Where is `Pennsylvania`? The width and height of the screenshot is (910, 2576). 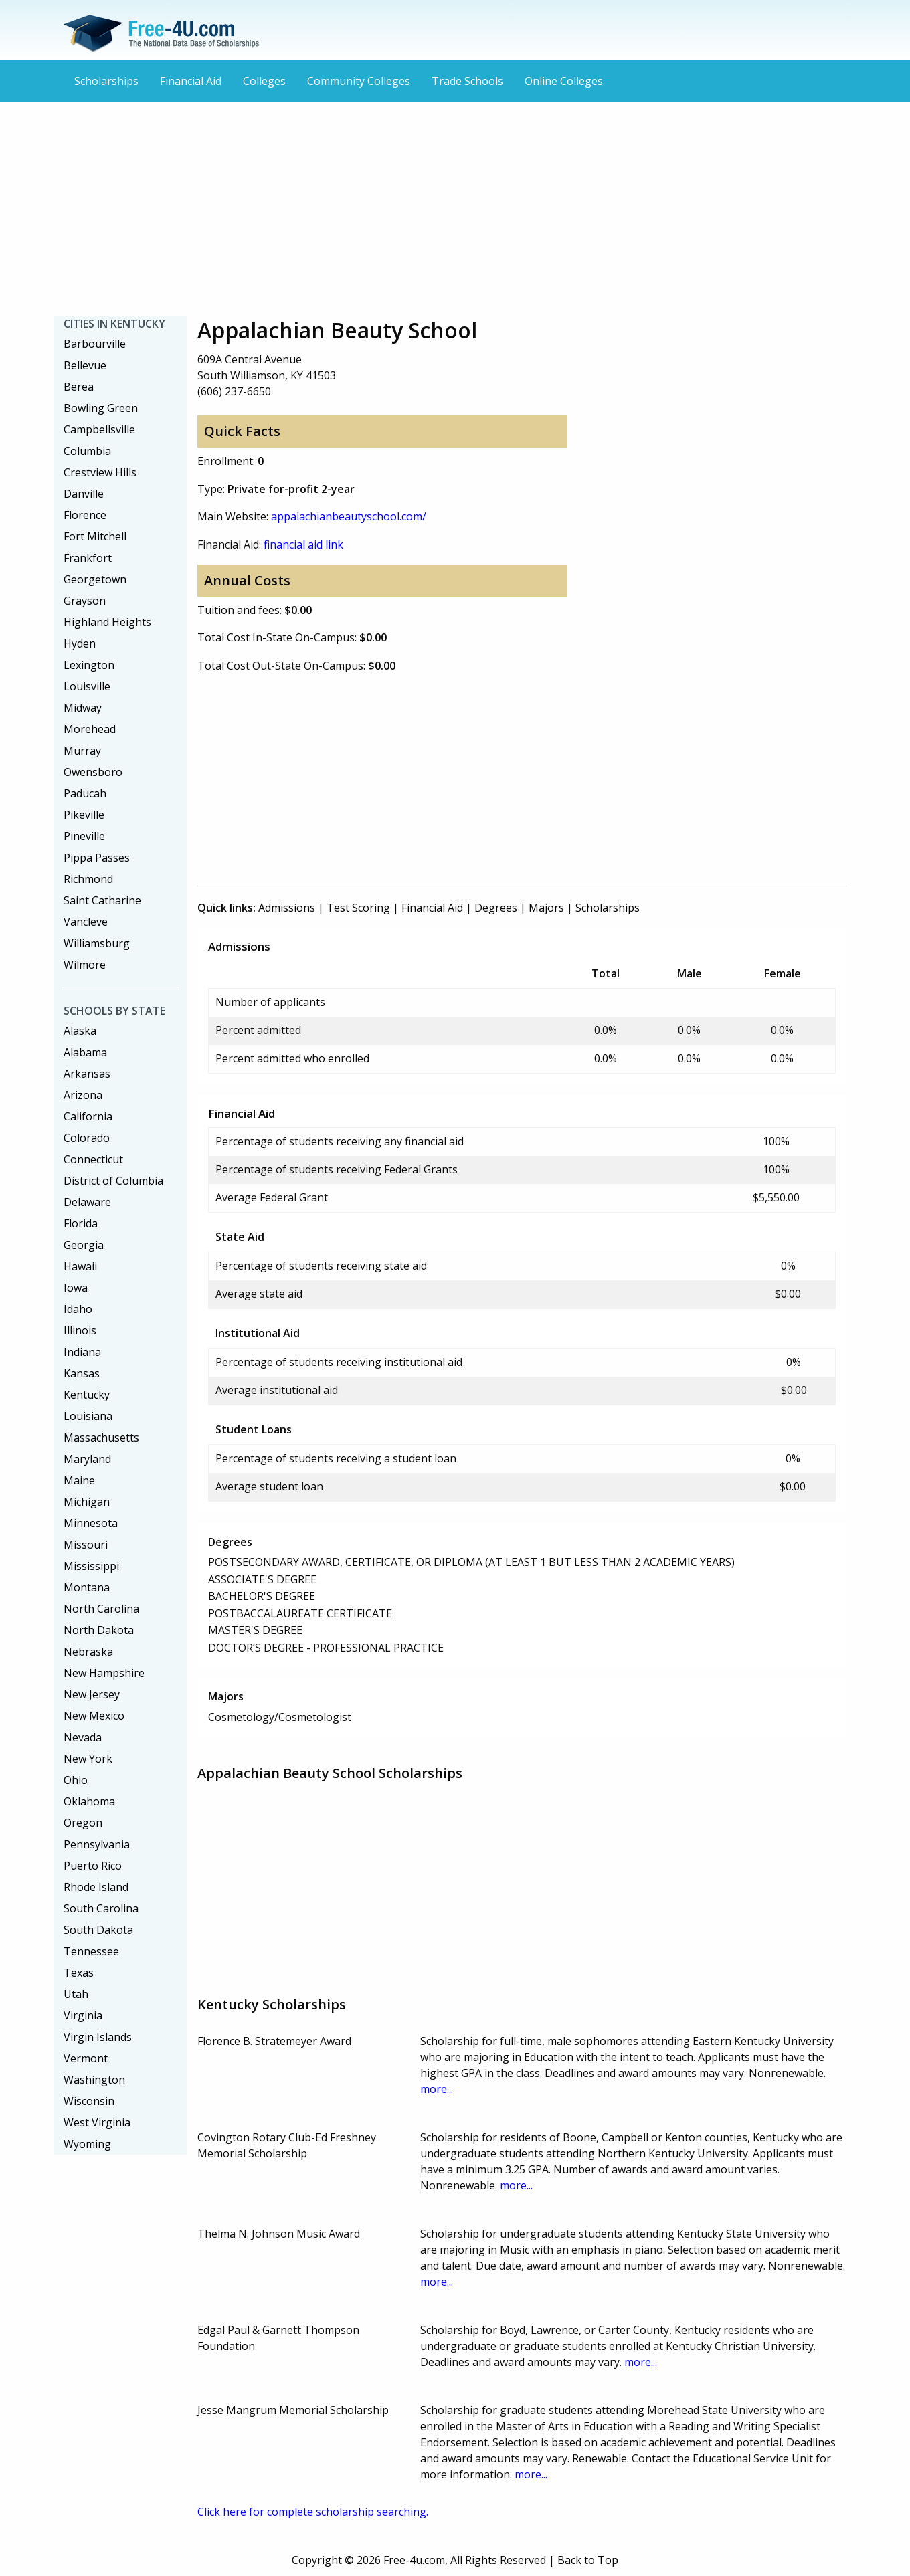
Pennsylvania is located at coordinates (97, 1844).